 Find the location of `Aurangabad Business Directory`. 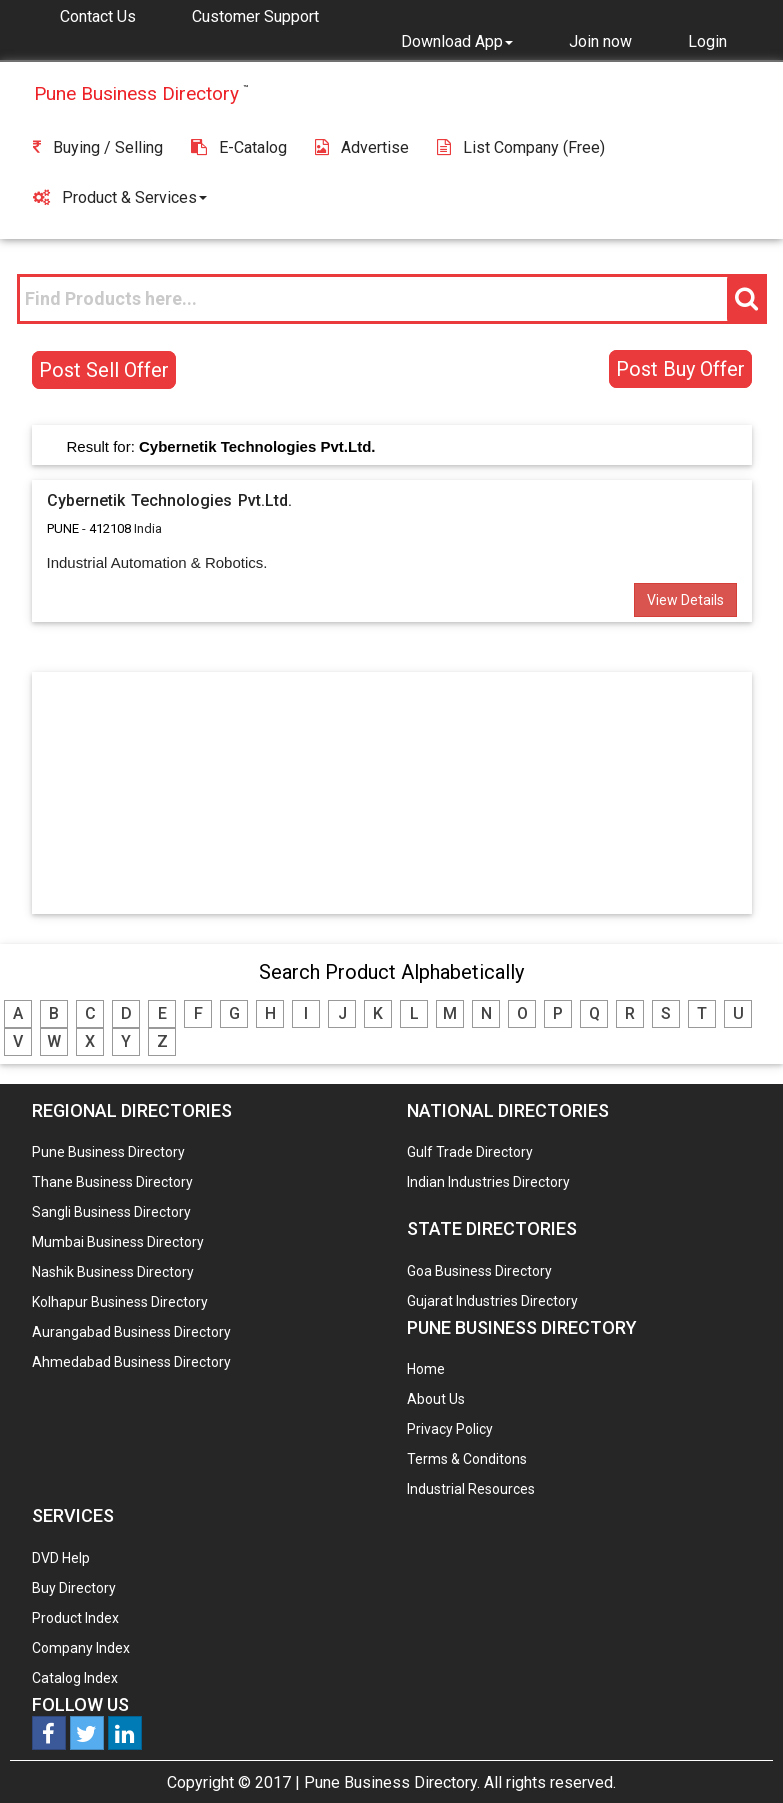

Aurangabad Business Directory is located at coordinates (131, 1332).